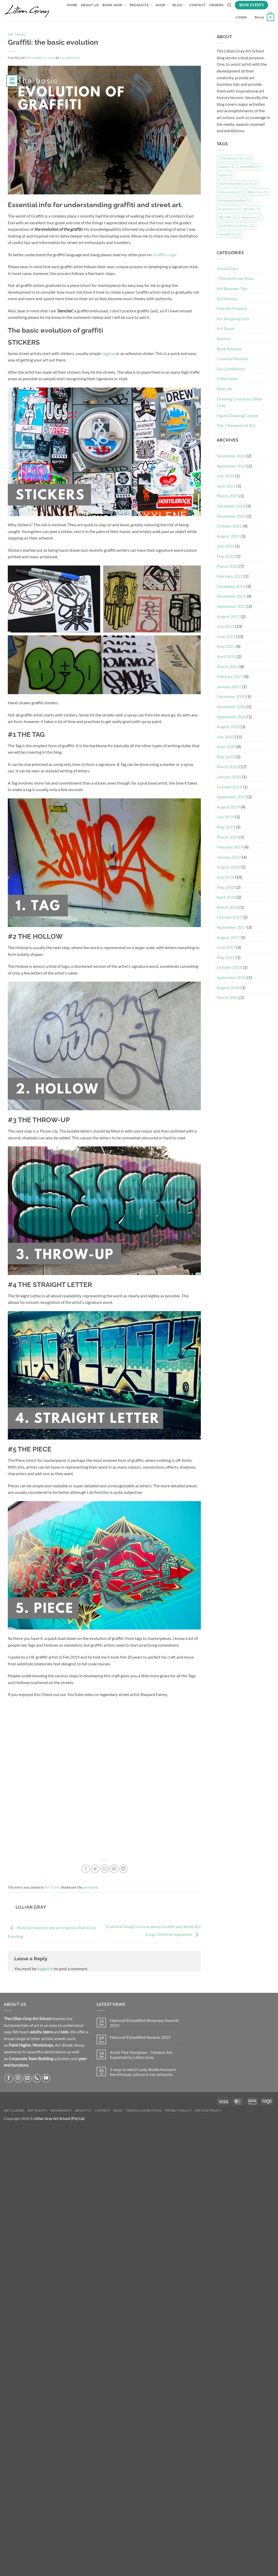  I want to click on September 2016, so click(231, 977).